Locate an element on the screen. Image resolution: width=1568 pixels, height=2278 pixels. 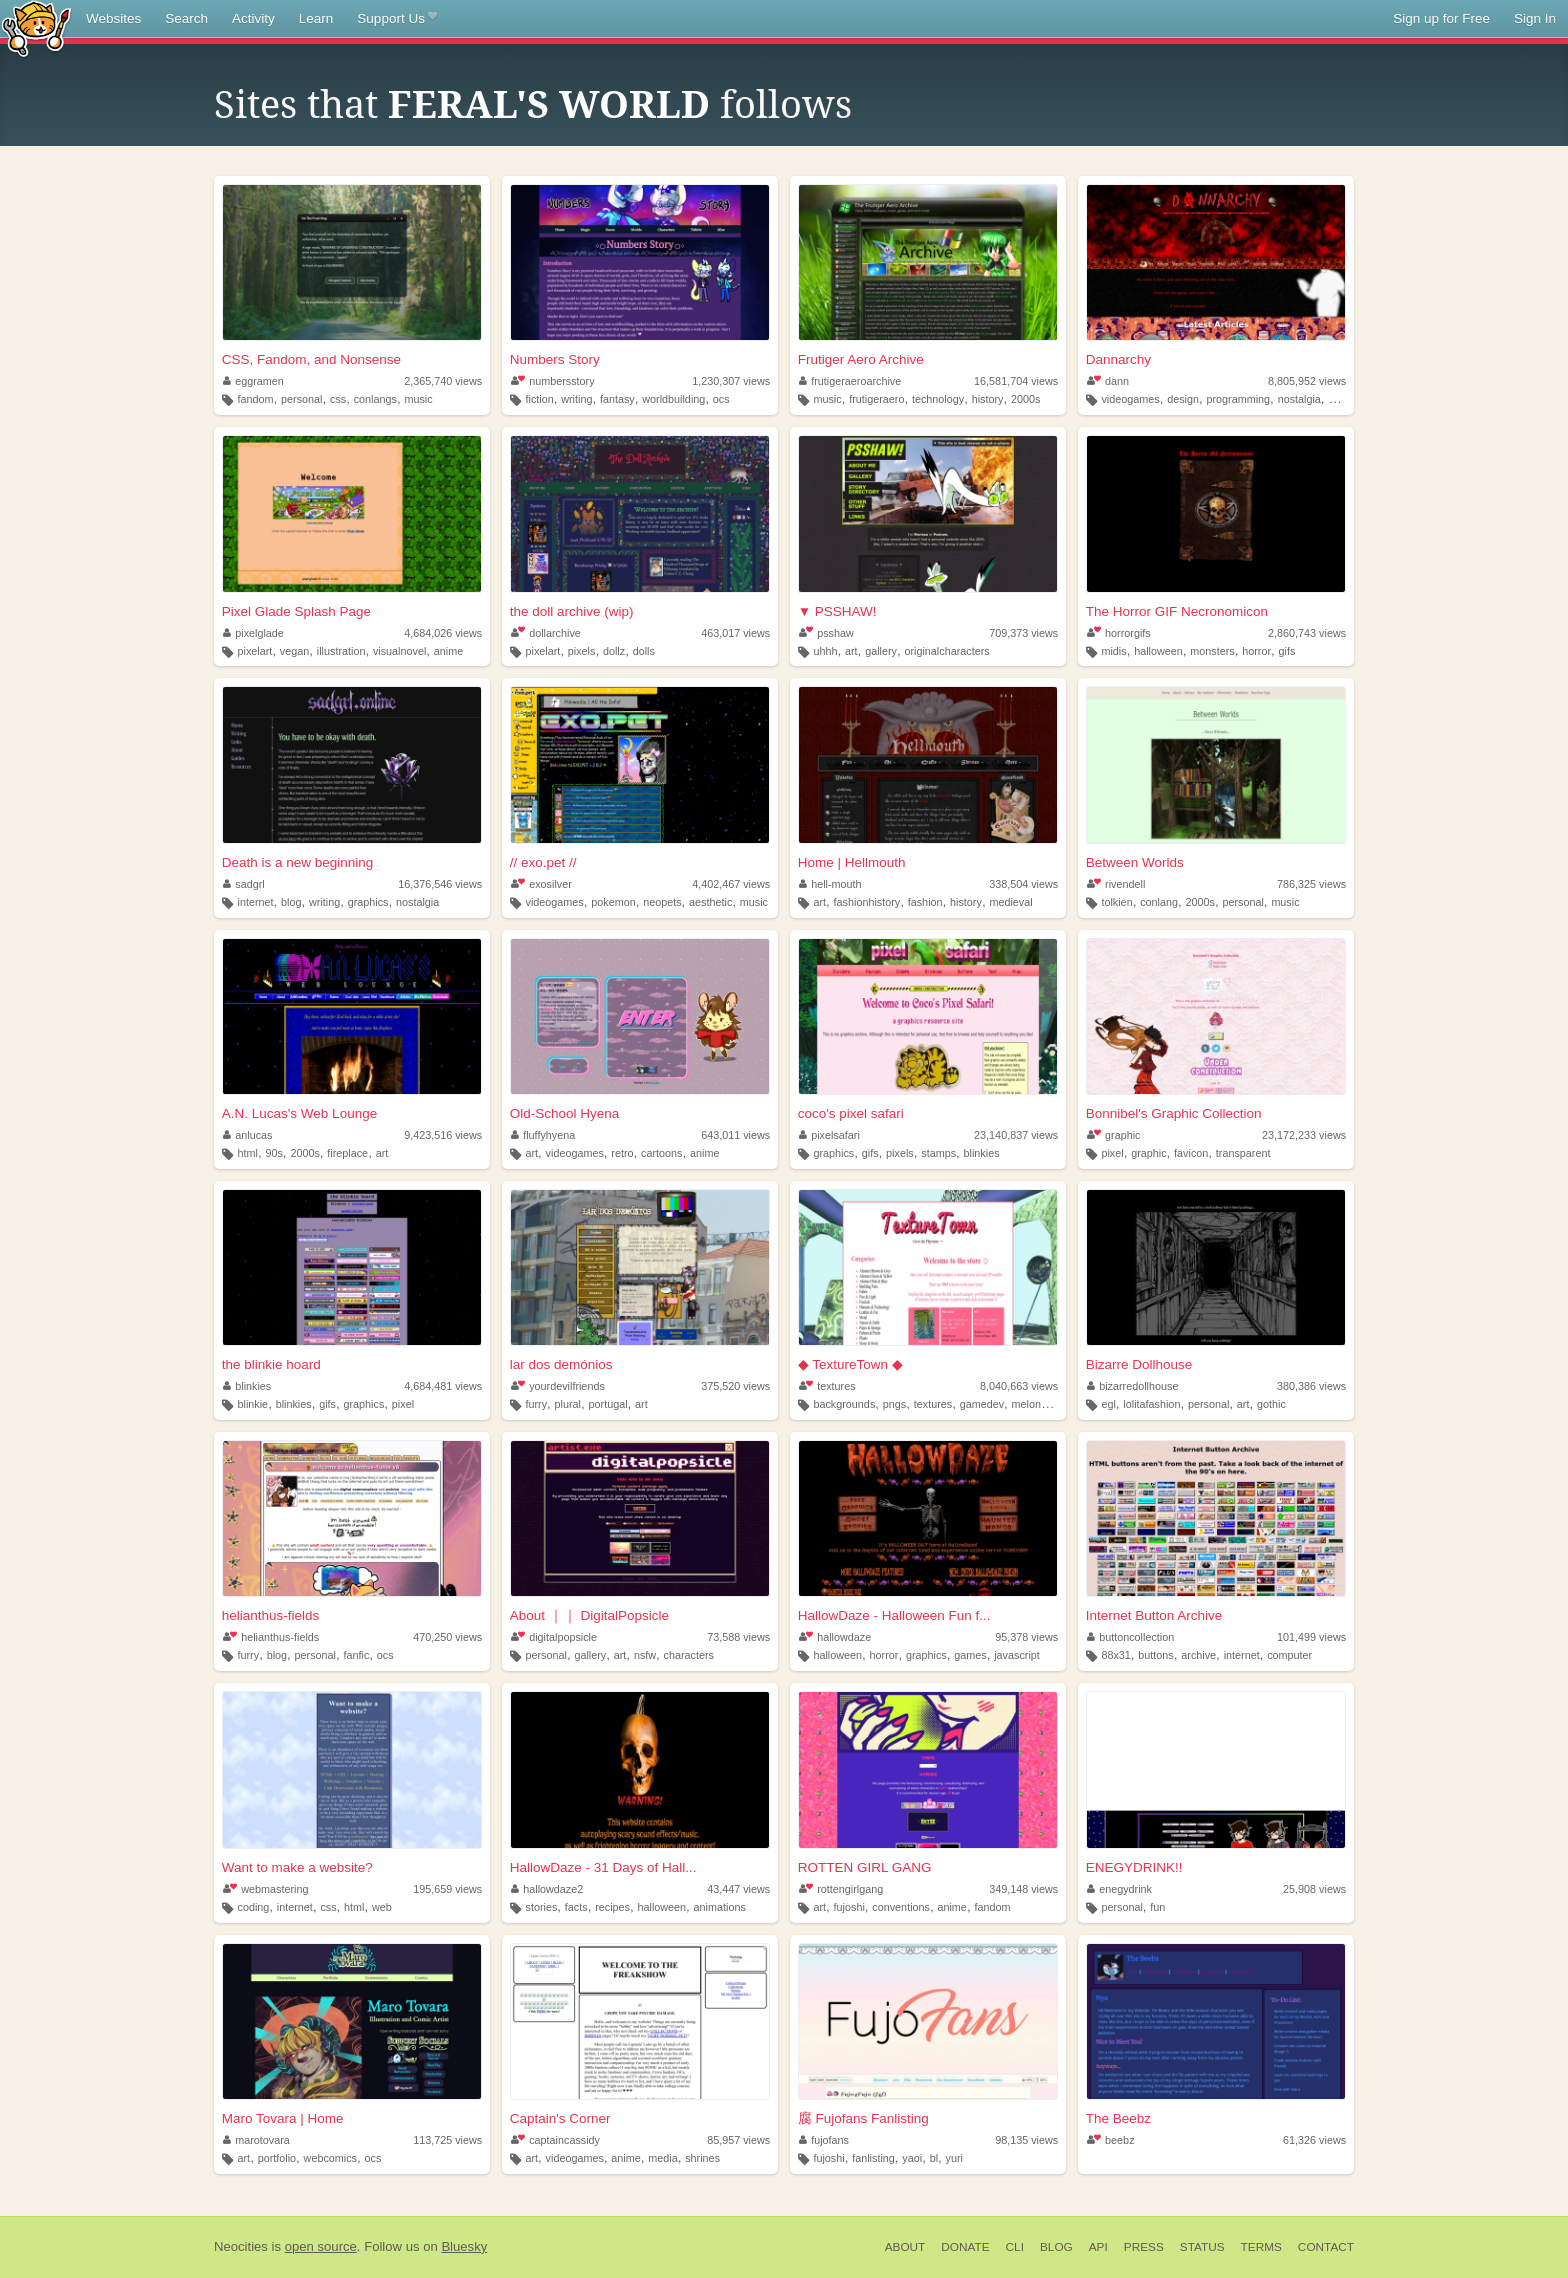
8,040,663 is located at coordinates (1019, 1386).